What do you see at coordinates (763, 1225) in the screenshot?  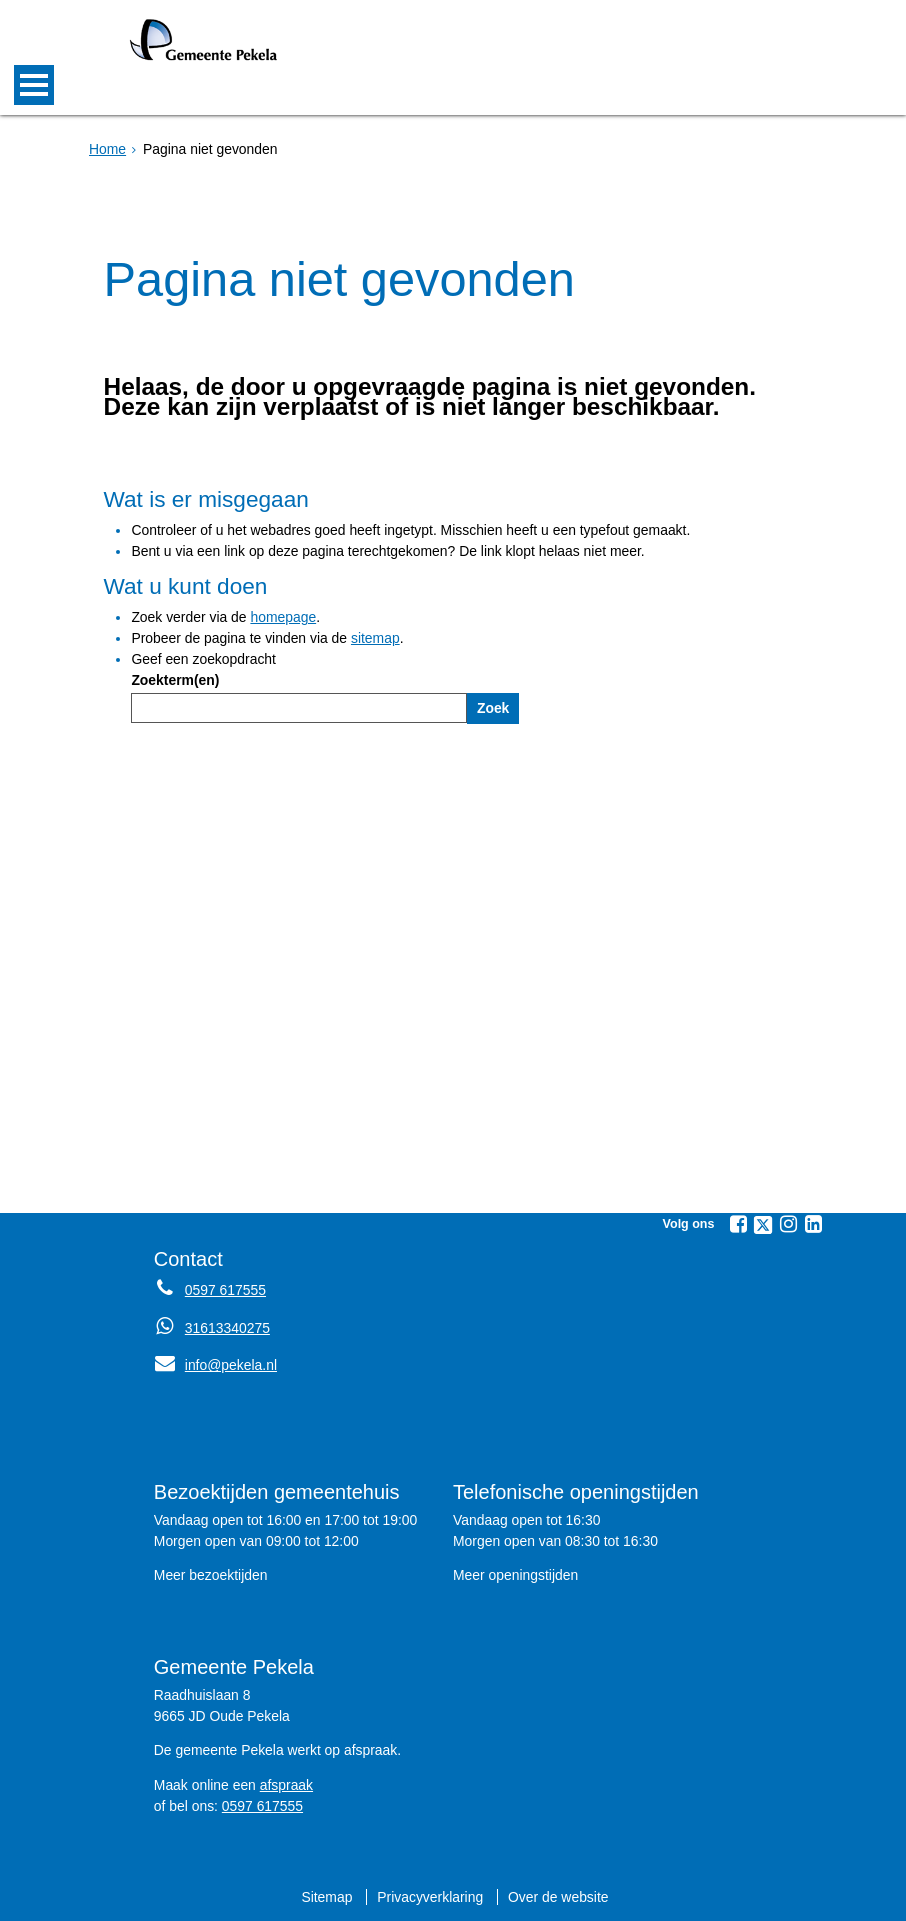 I see `[Volg Gemeente Pekela op X (Twitter) (opent in een nieuw venster)]` at bounding box center [763, 1225].